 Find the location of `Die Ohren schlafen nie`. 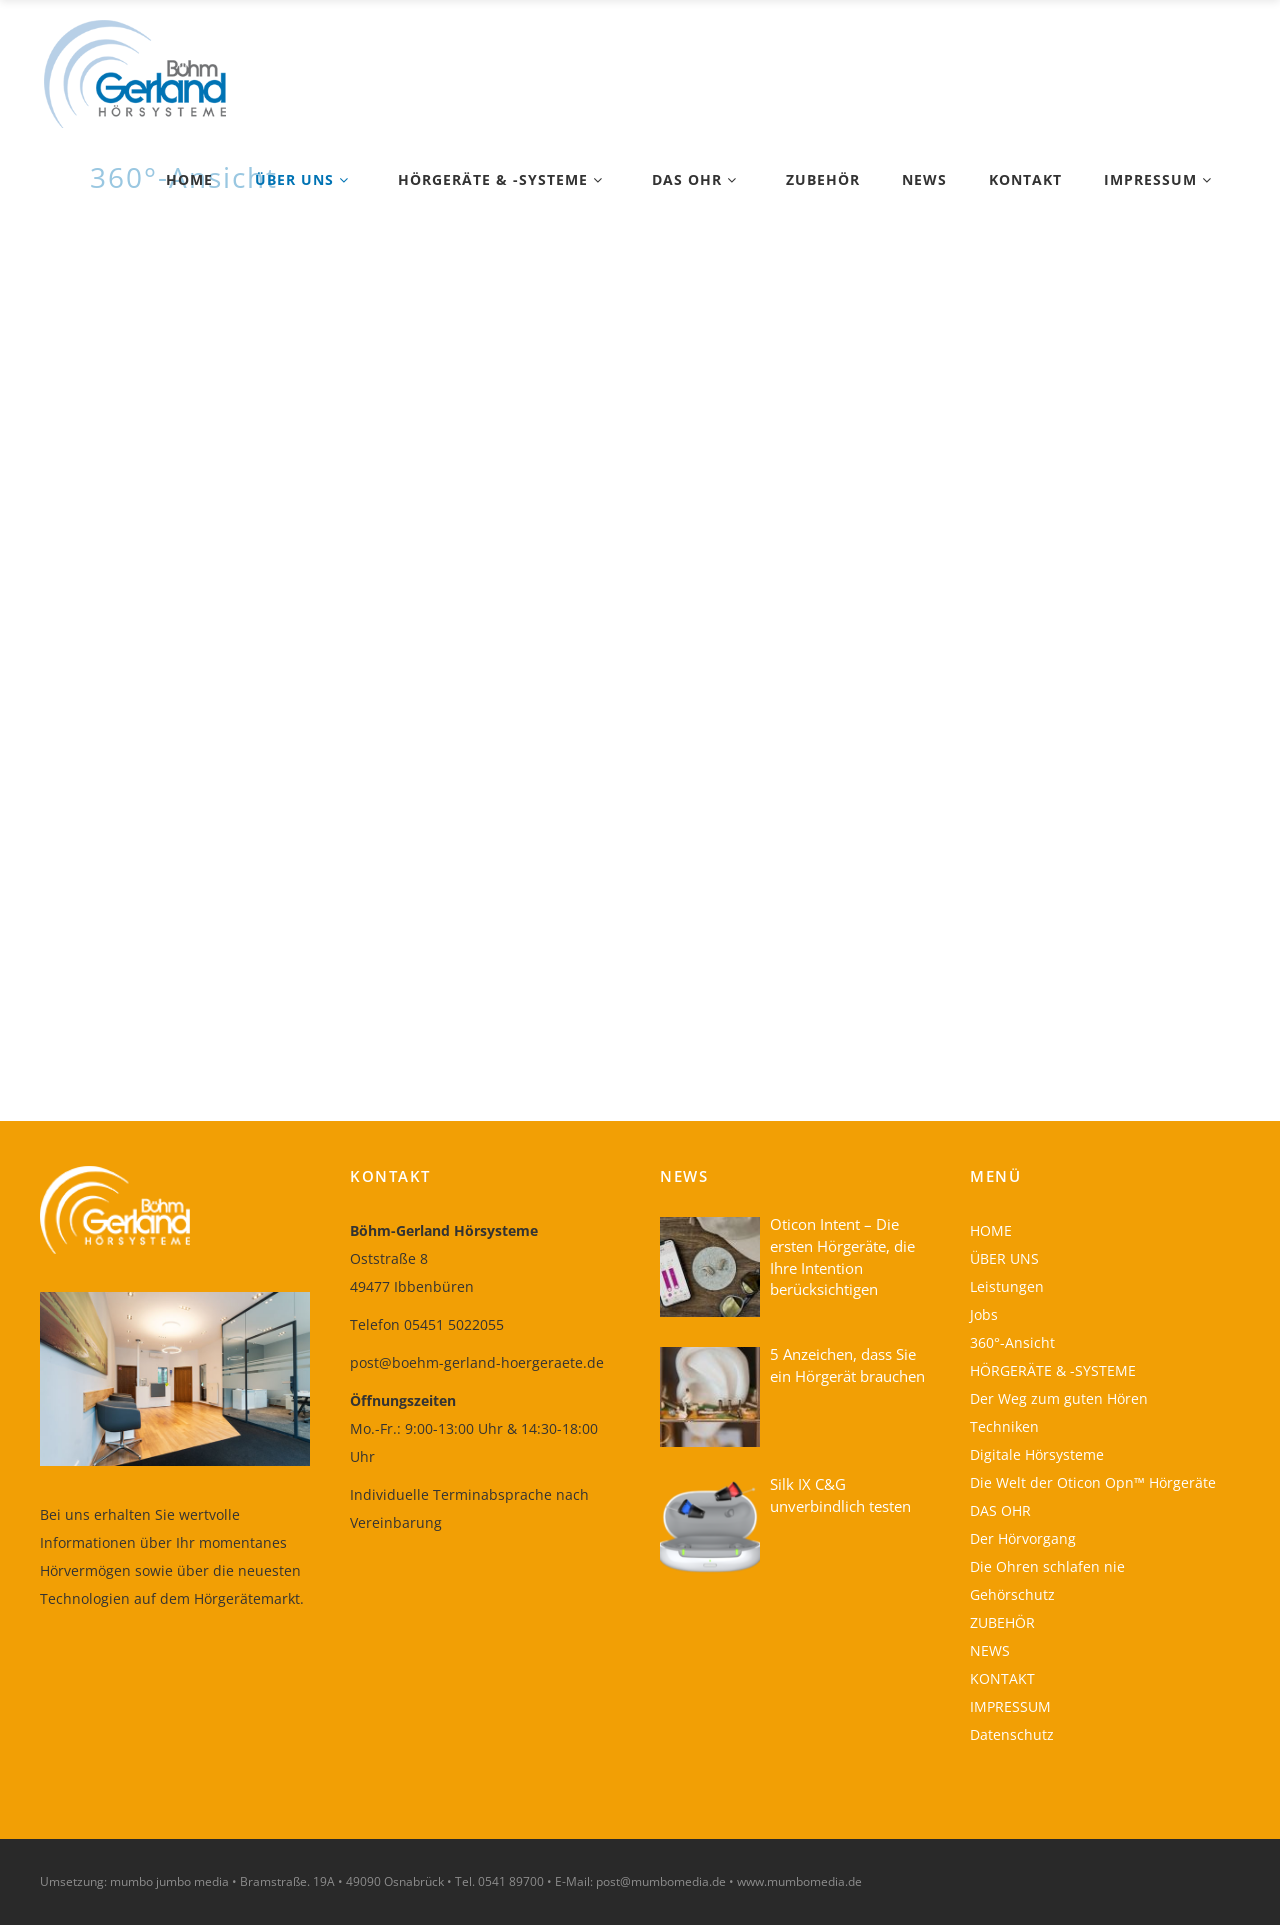

Die Ohren schlafen nie is located at coordinates (1047, 1566).